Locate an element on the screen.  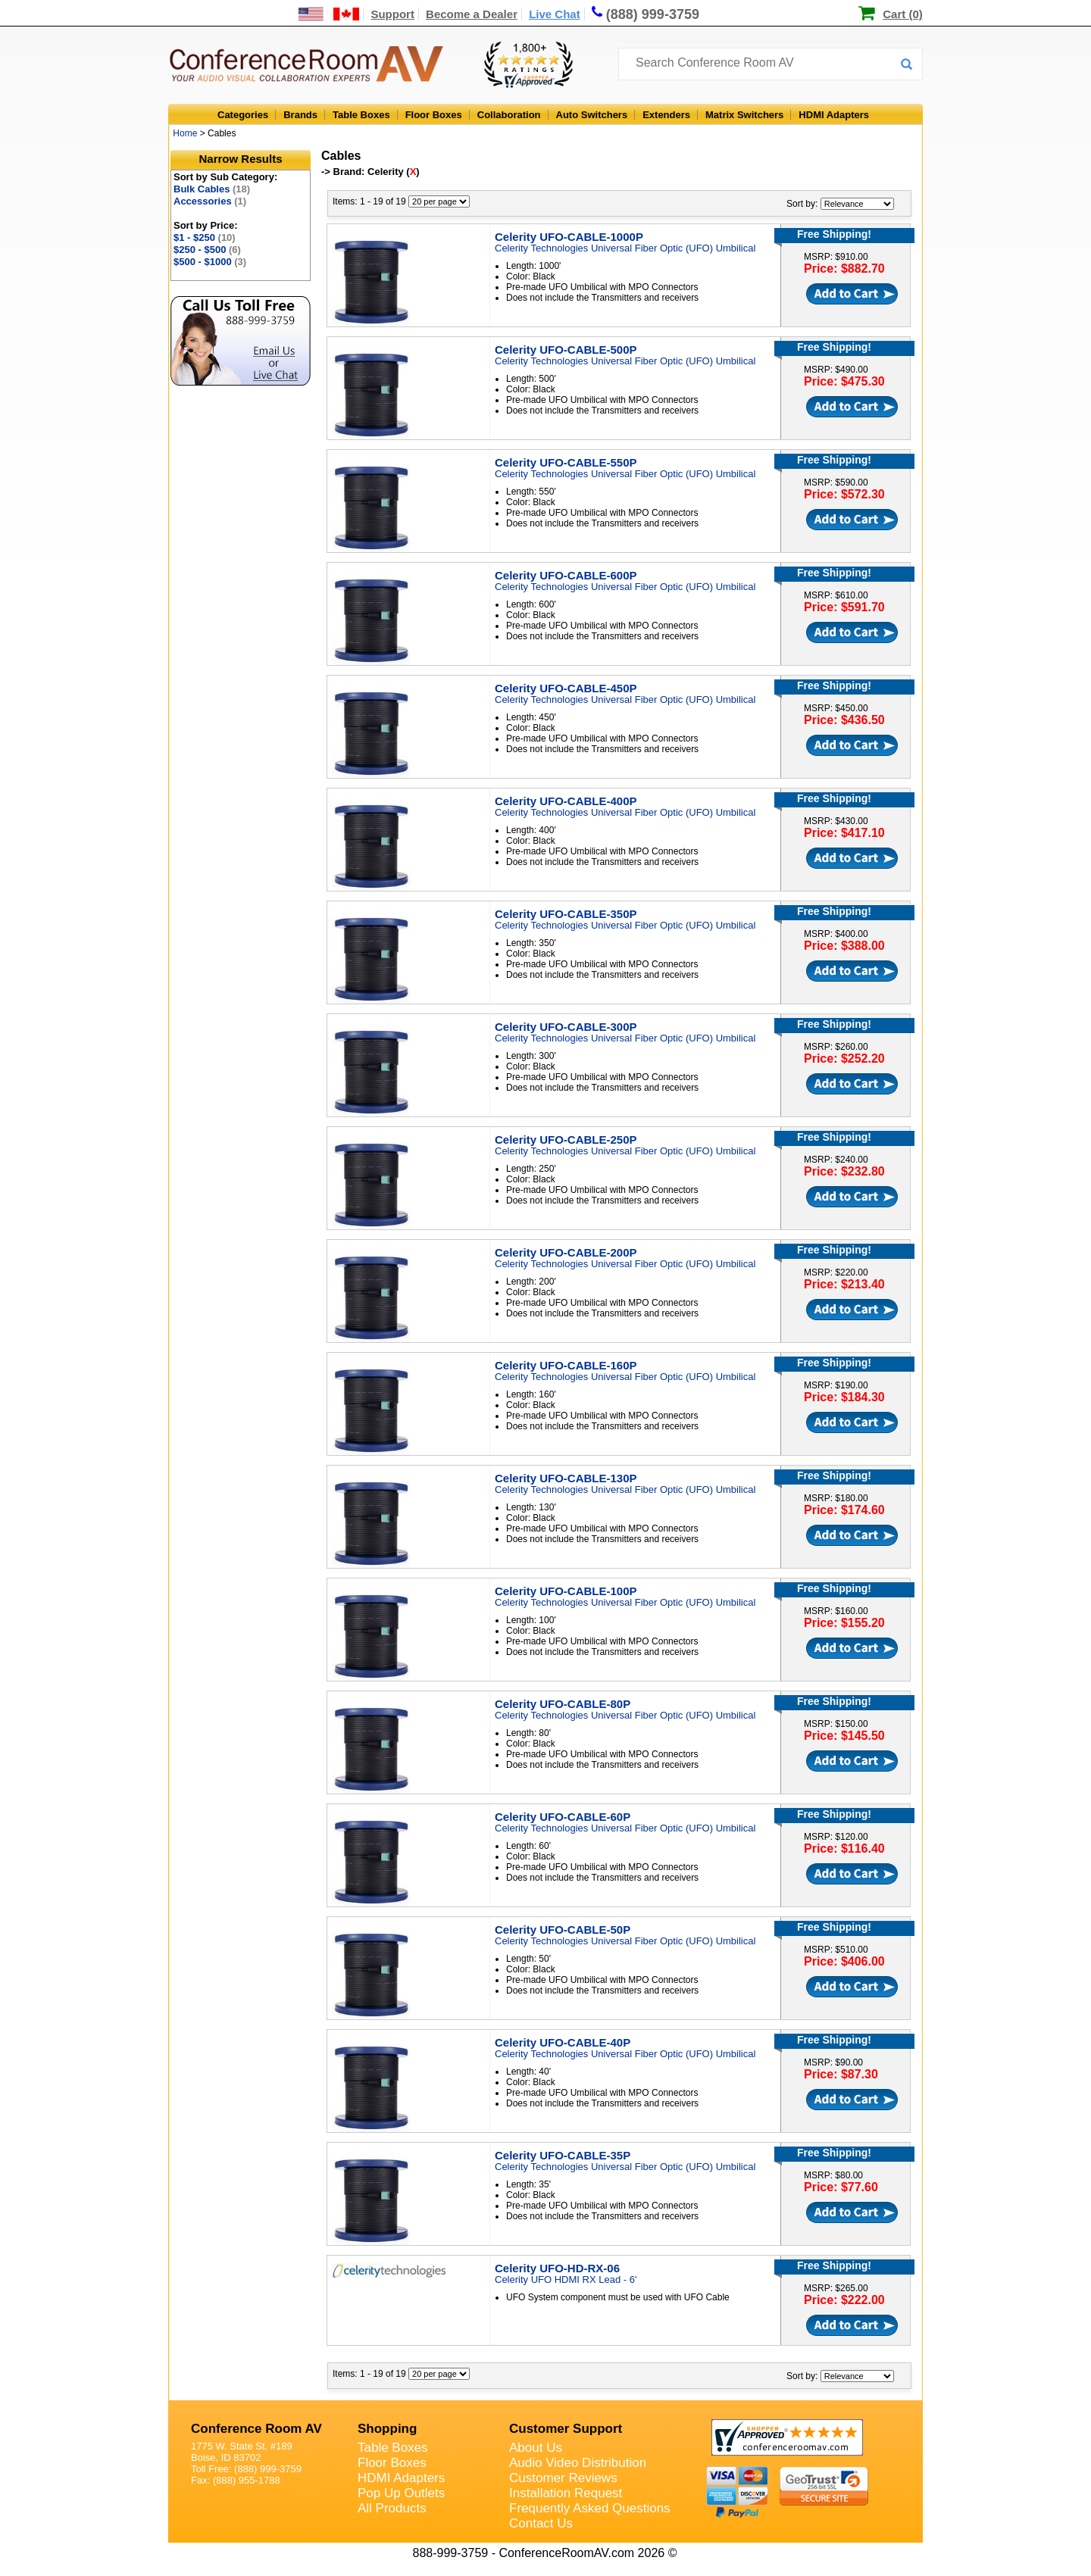
Customer Reviews is located at coordinates (563, 2478).